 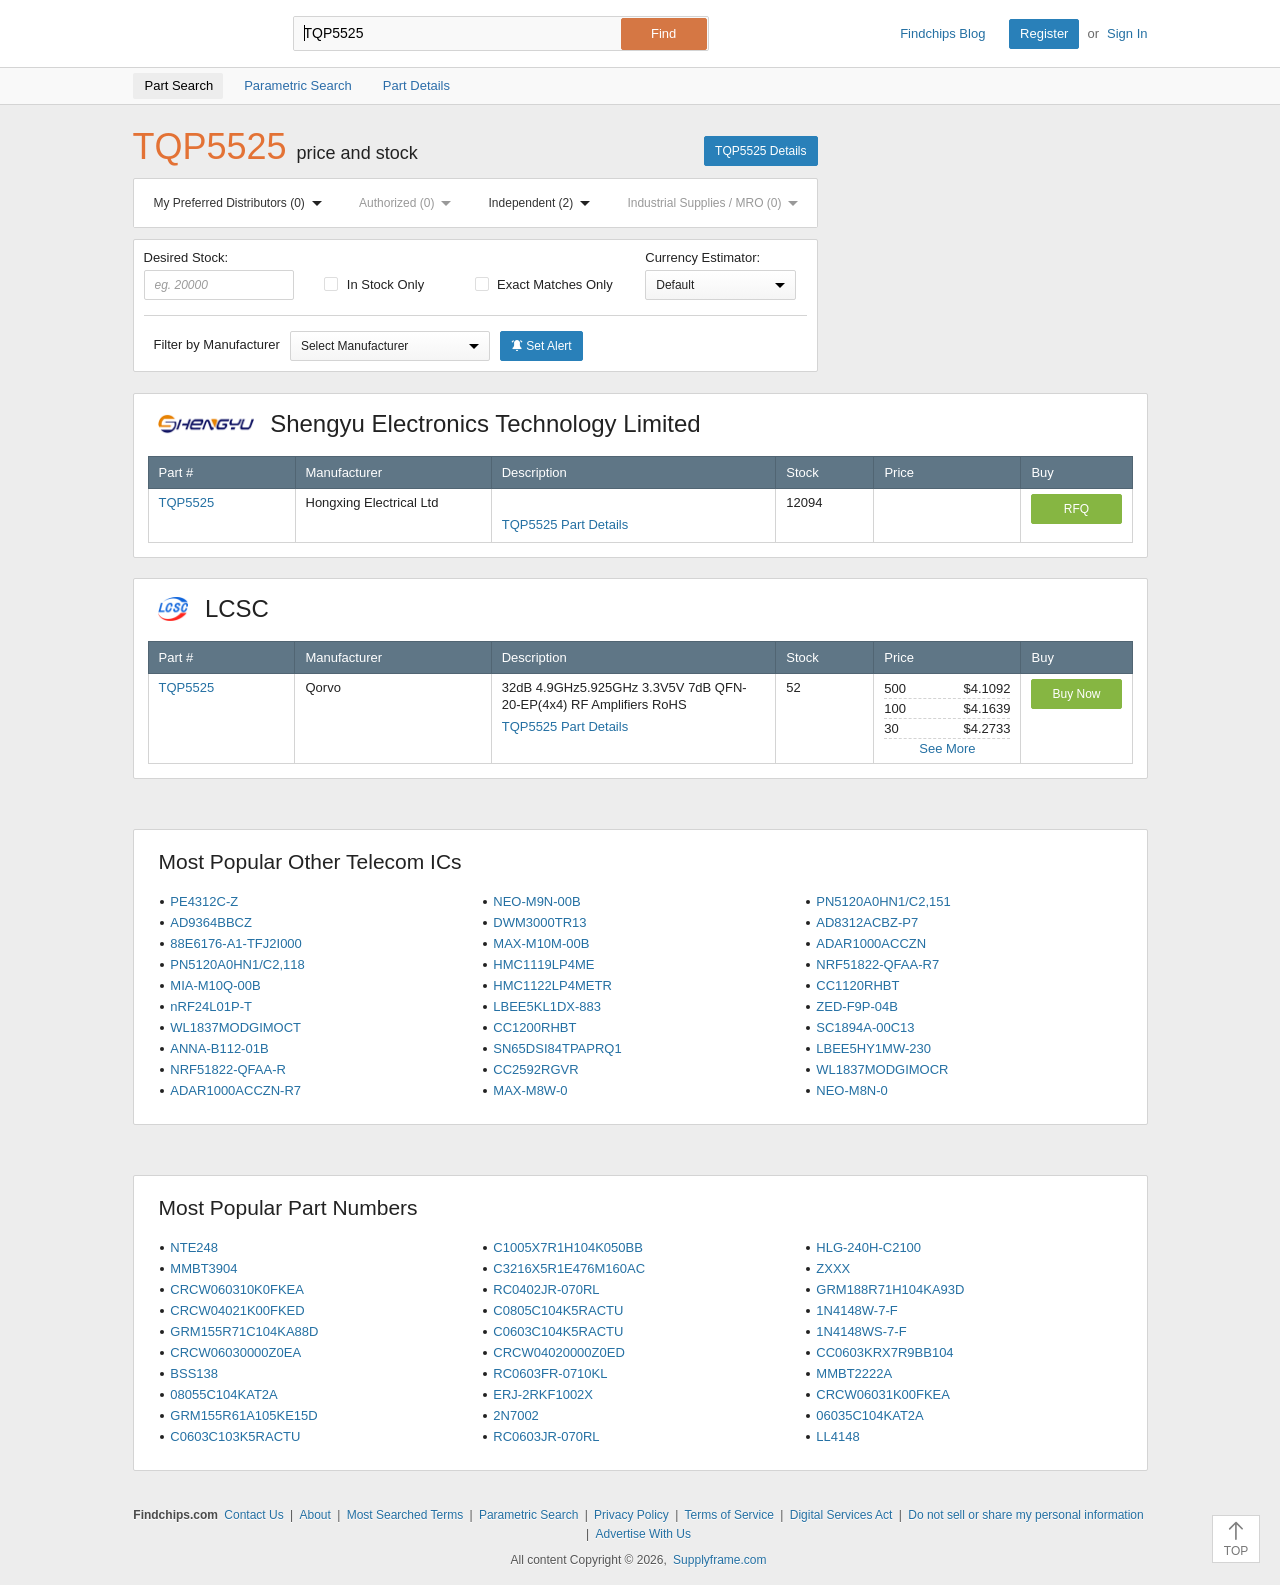 I want to click on See More, so click(x=947, y=748).